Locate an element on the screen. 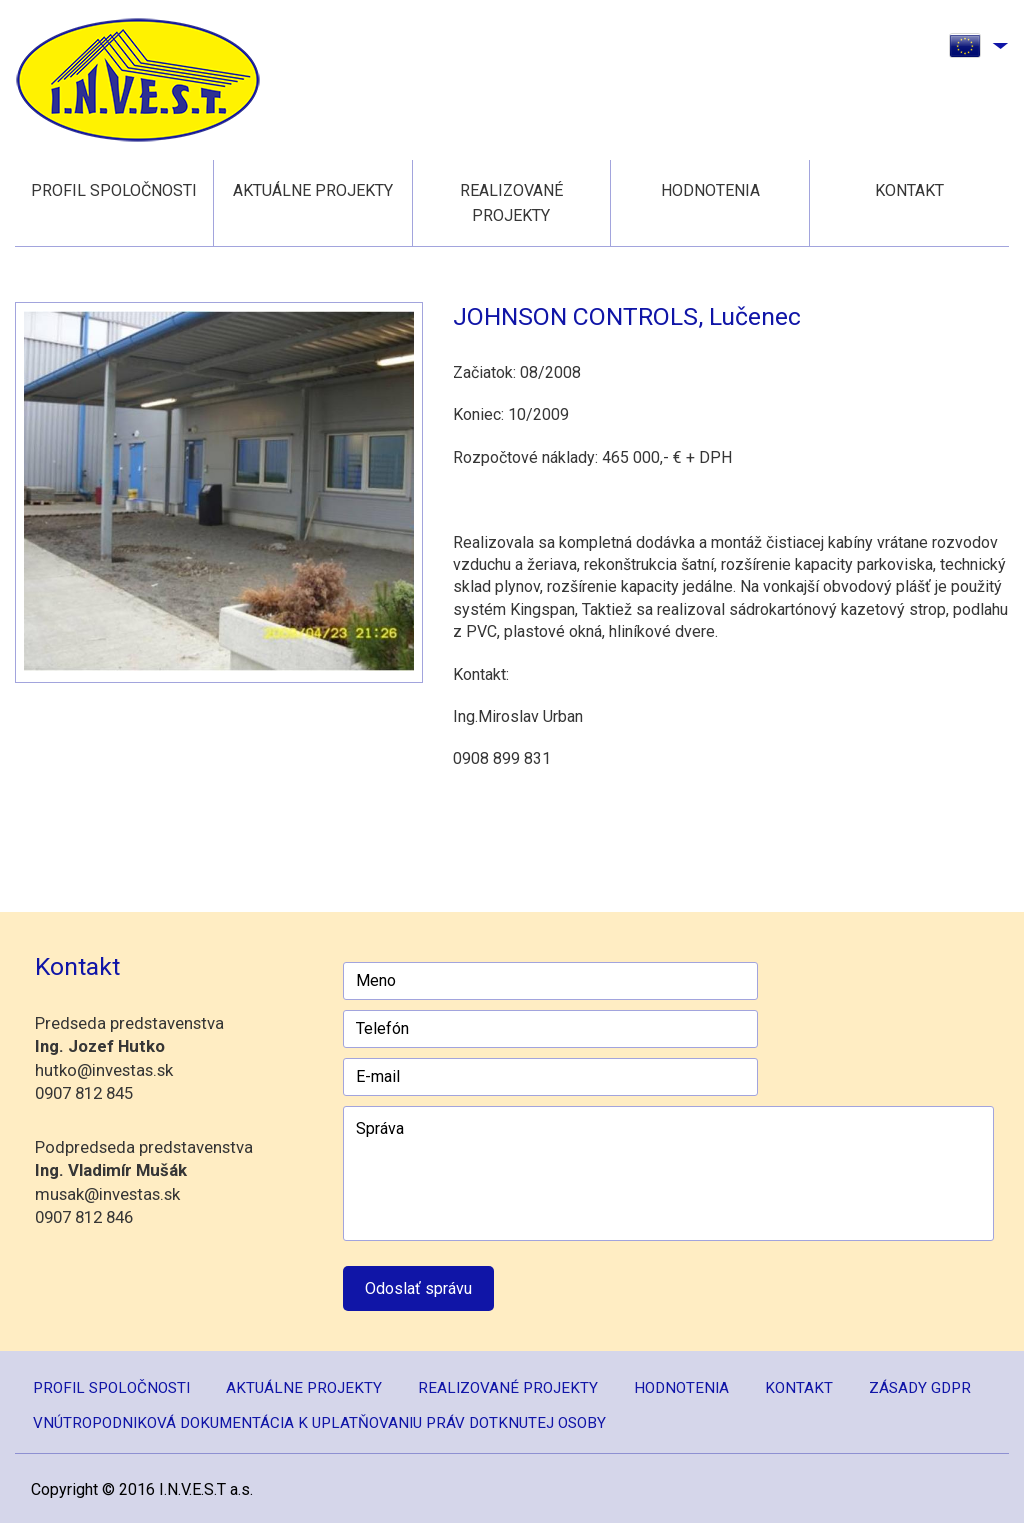  Realizované projekty is located at coordinates (511, 203).